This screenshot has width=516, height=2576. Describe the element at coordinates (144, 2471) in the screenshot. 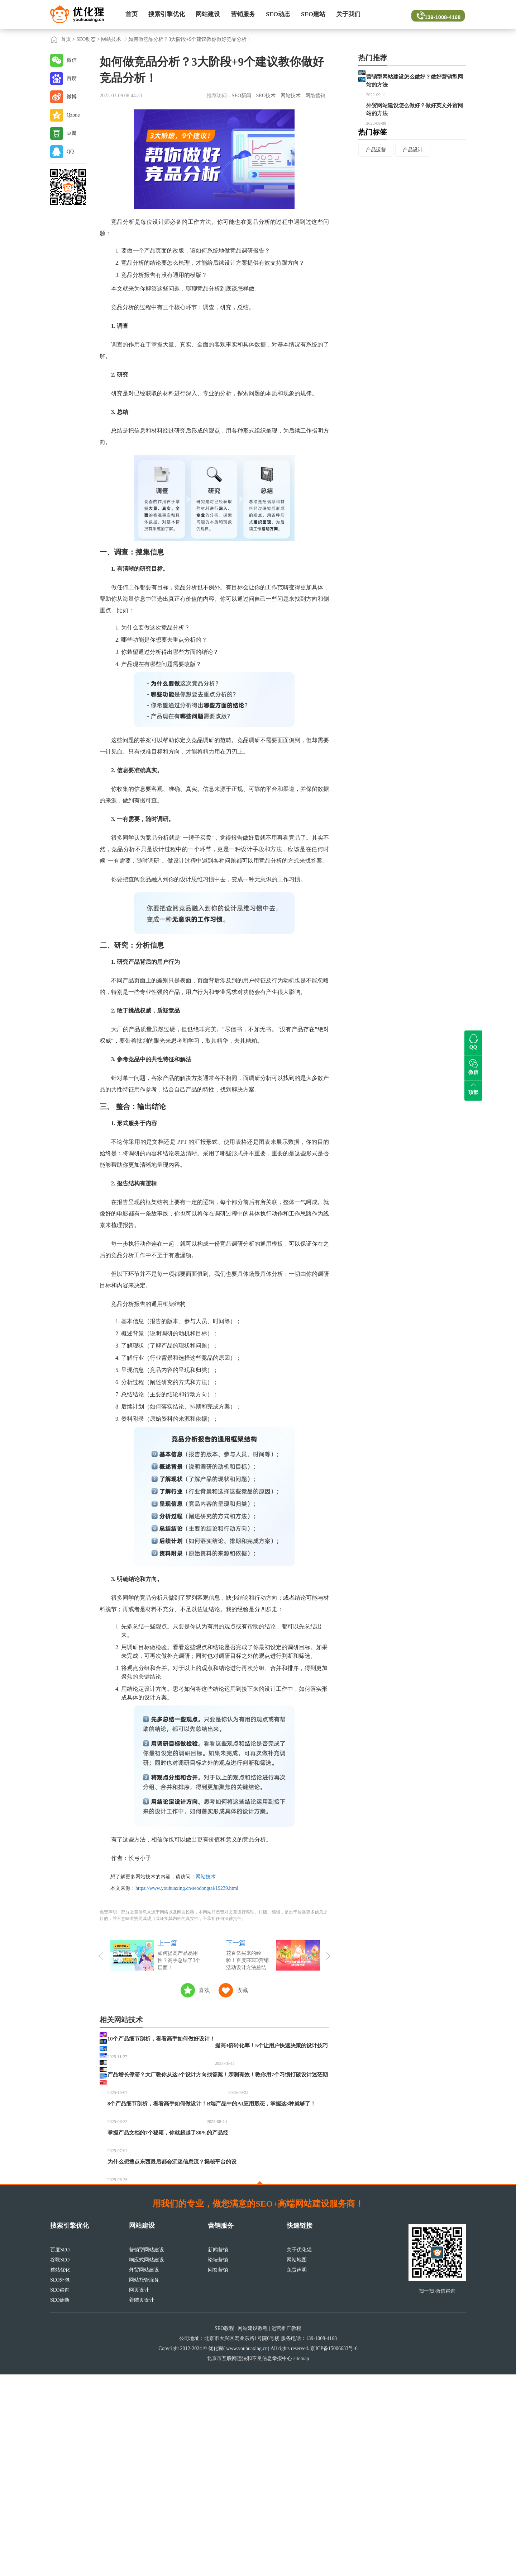

I see `外贸网站建设` at that location.